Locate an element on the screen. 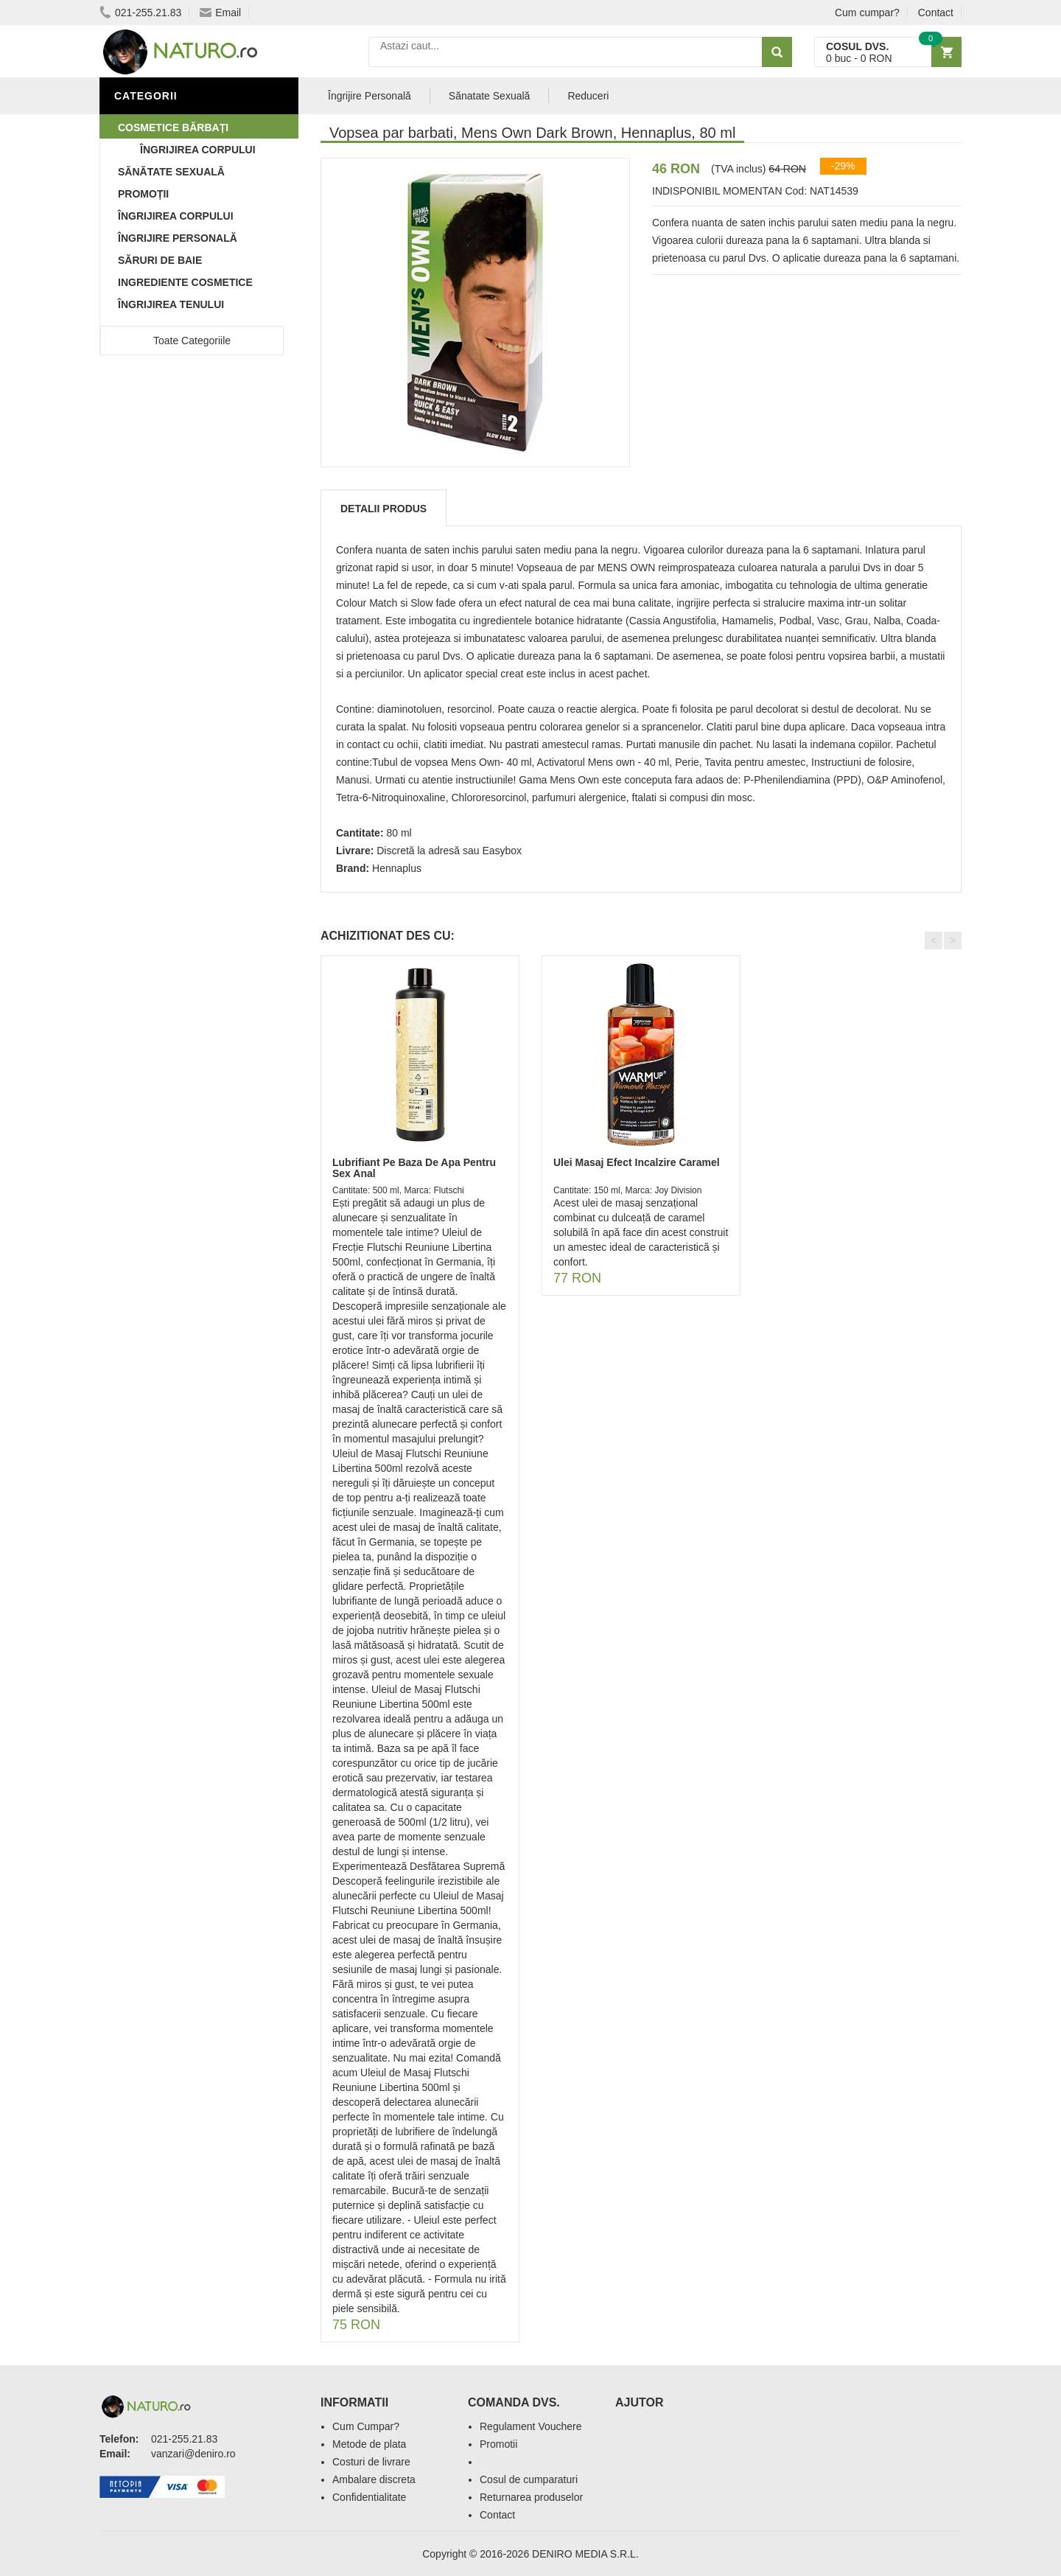 The image size is (1061, 2576). Metode de plata is located at coordinates (369, 2444).